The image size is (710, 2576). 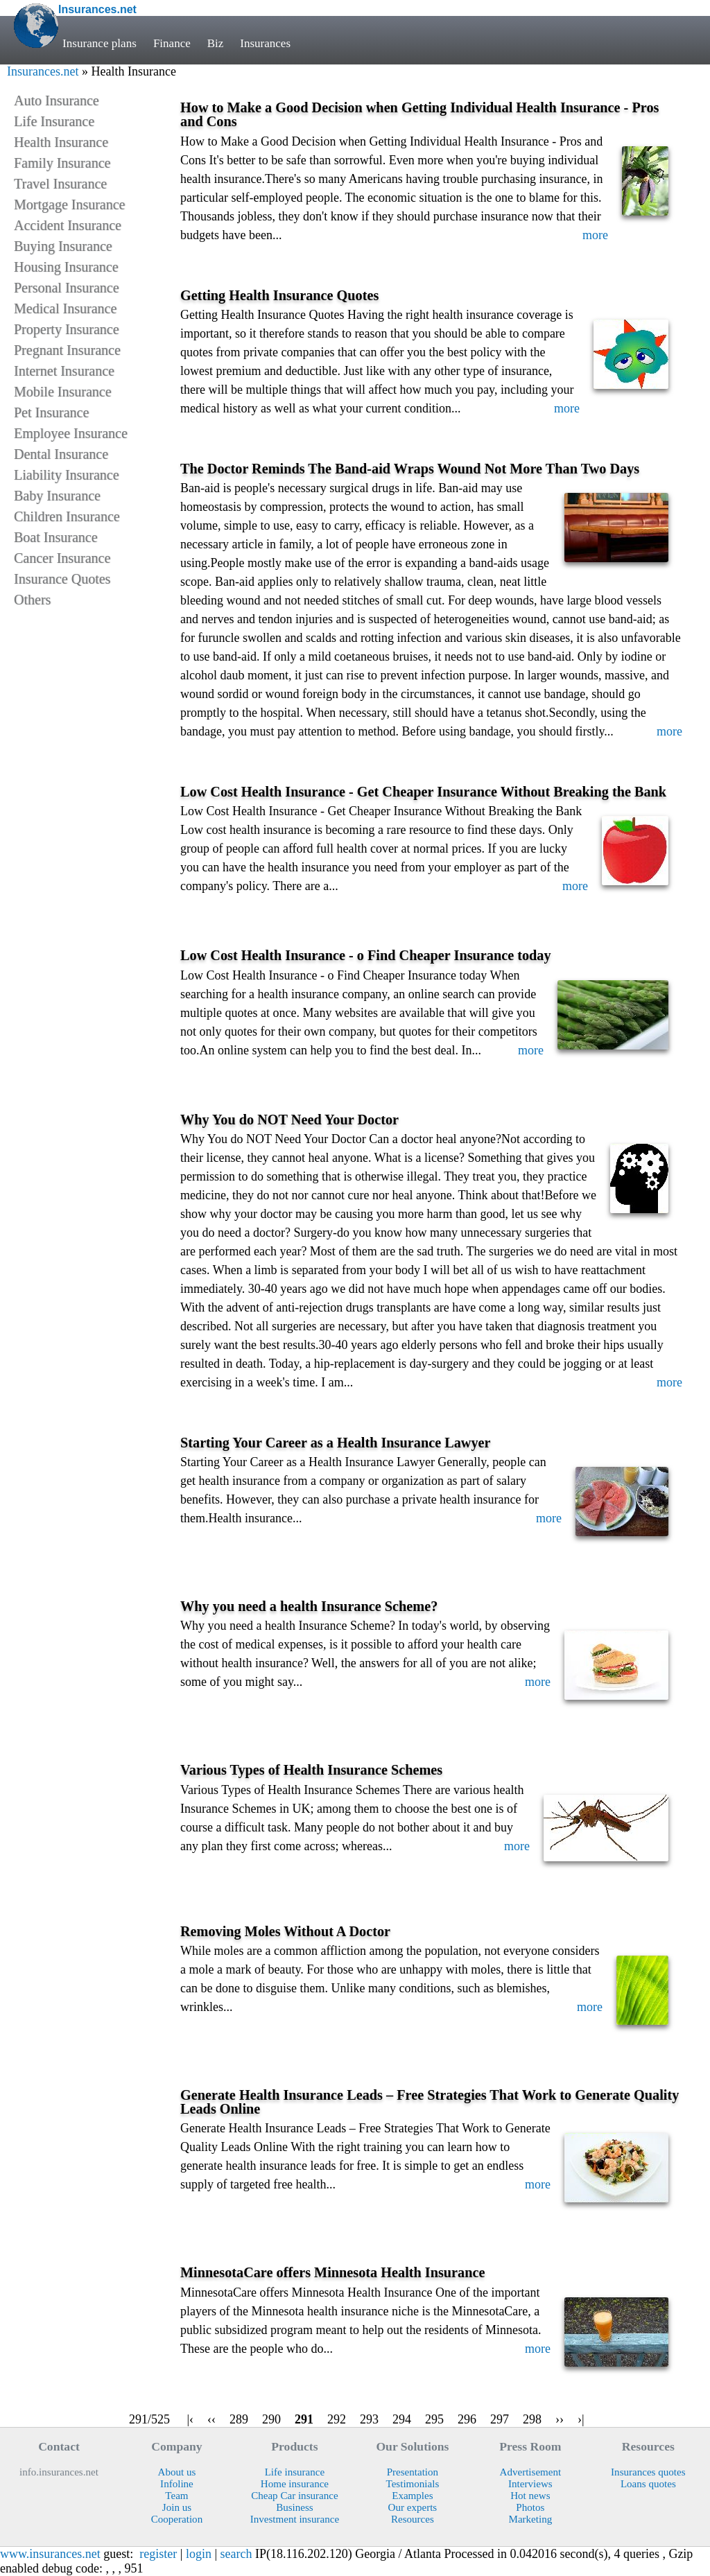 What do you see at coordinates (99, 43) in the screenshot?
I see `Insurance plans` at bounding box center [99, 43].